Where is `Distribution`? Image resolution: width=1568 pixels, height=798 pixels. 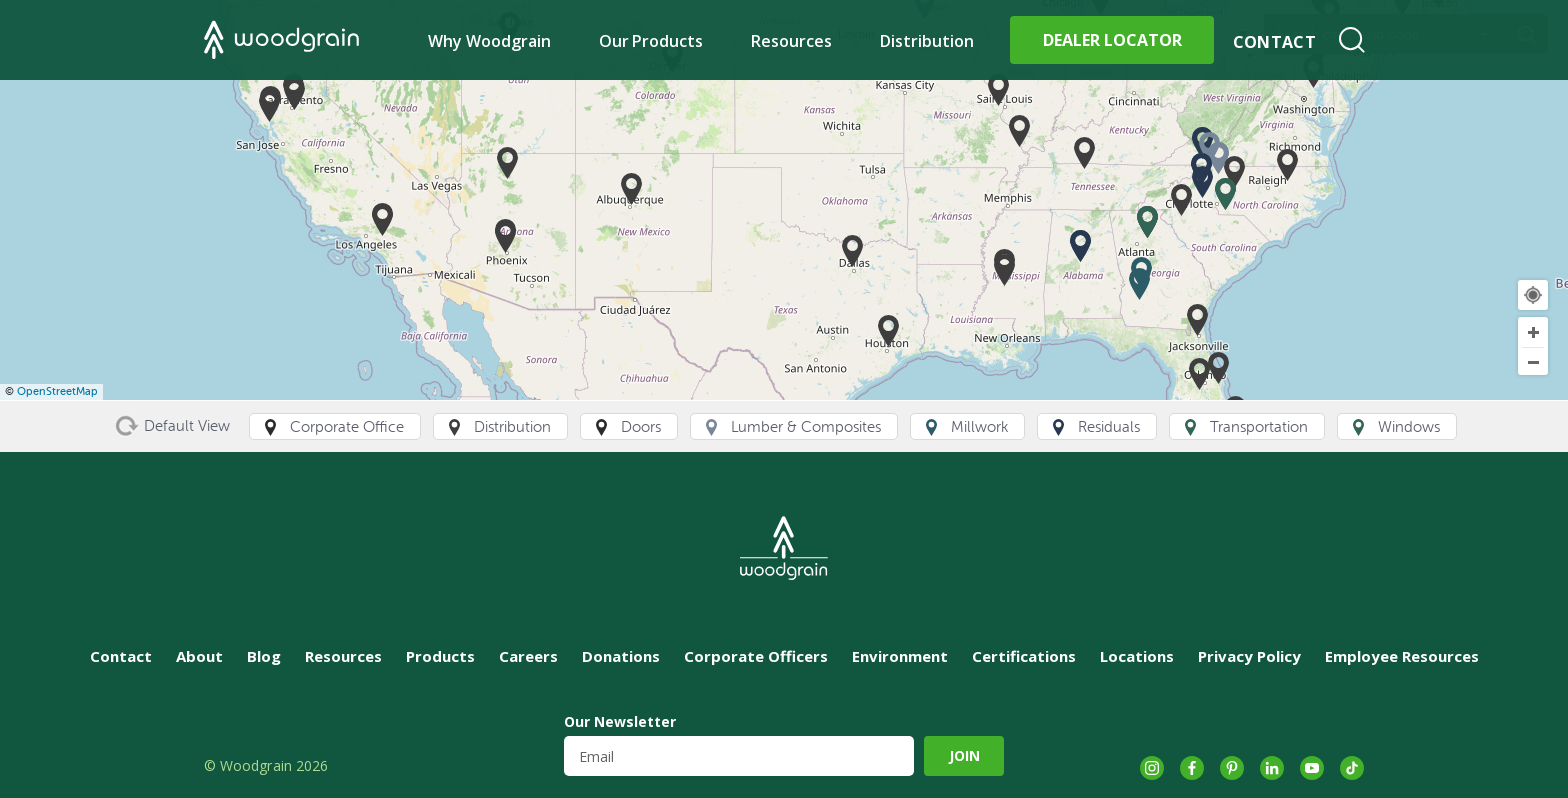
Distribution is located at coordinates (927, 41).